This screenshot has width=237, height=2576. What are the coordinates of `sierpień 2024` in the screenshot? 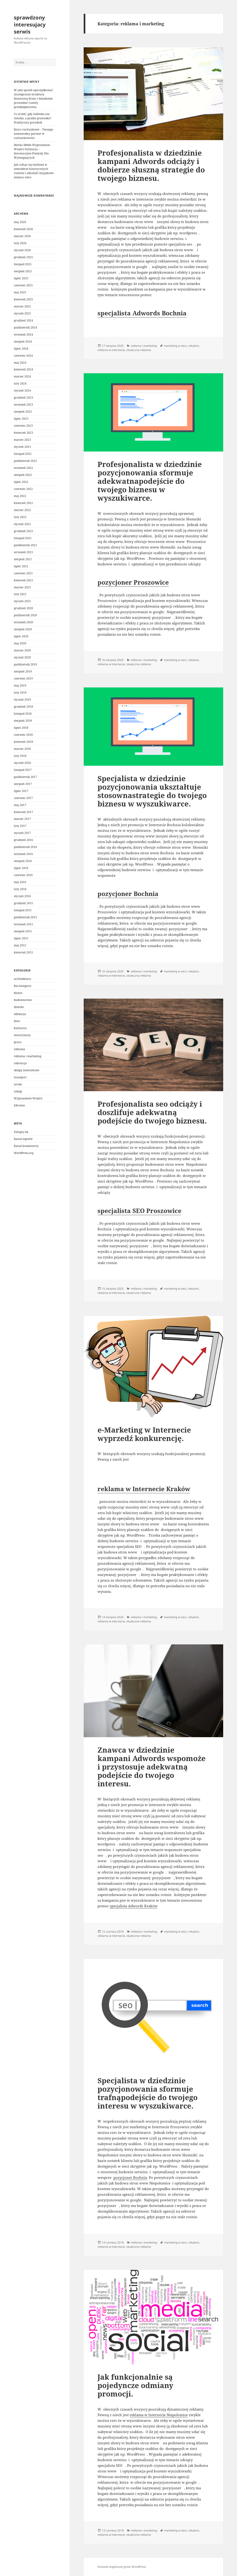 It's located at (23, 341).